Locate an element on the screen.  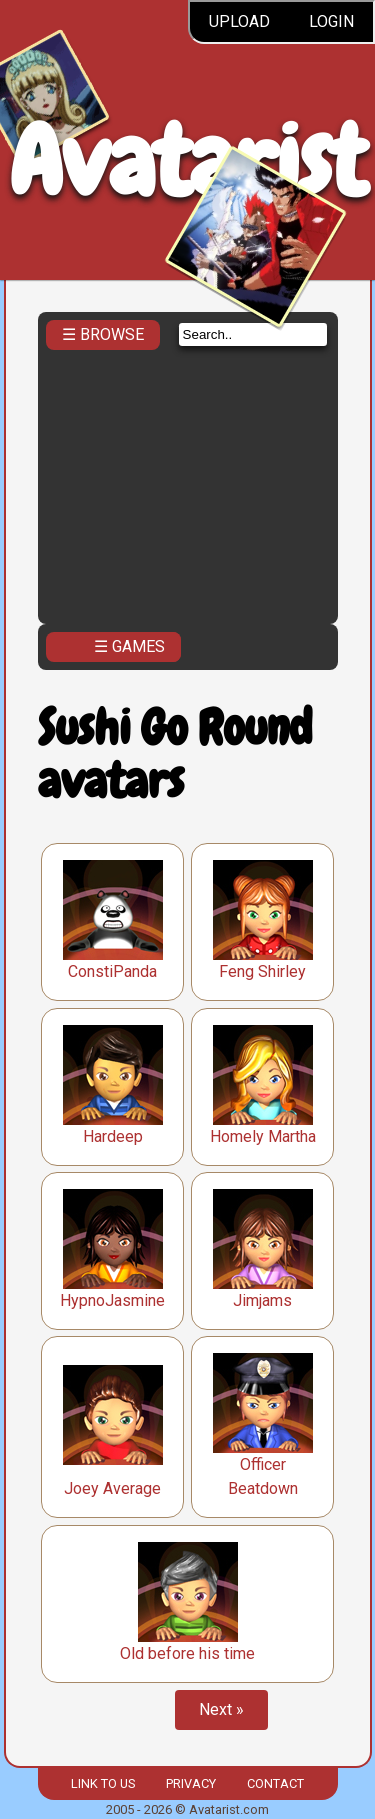
Login is located at coordinates (331, 21).